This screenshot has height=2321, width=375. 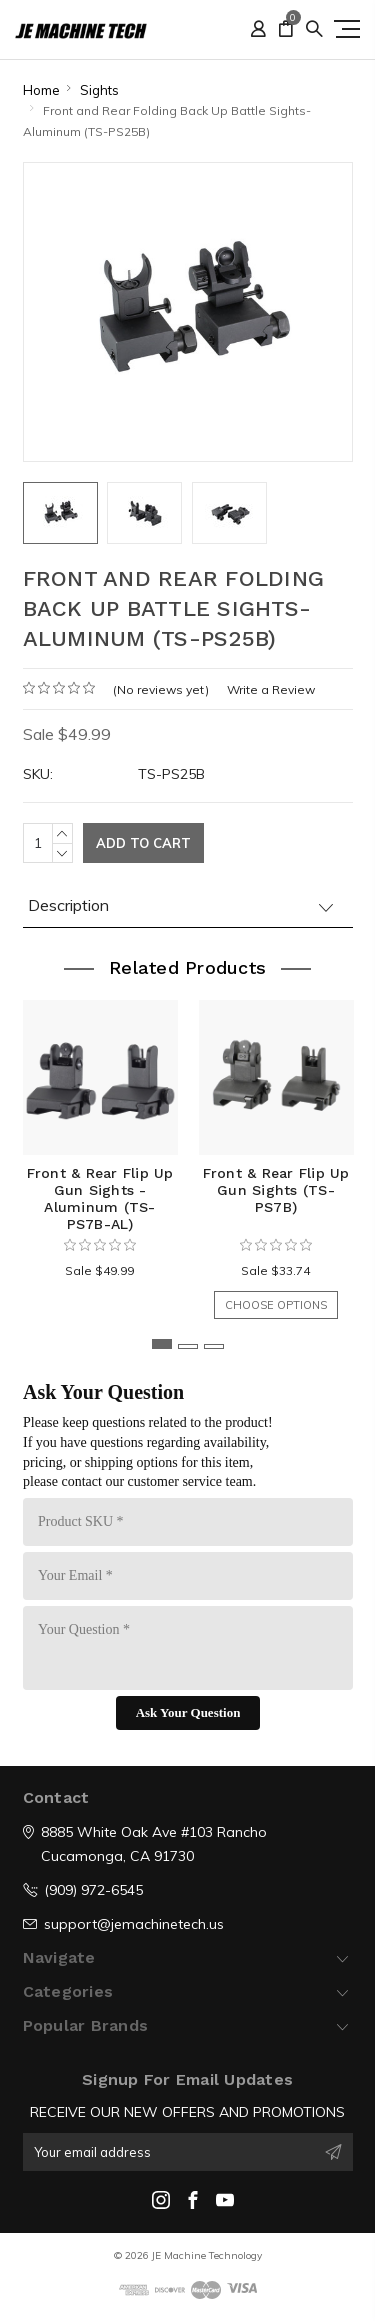 What do you see at coordinates (214, 1346) in the screenshot?
I see `3 [tab]` at bounding box center [214, 1346].